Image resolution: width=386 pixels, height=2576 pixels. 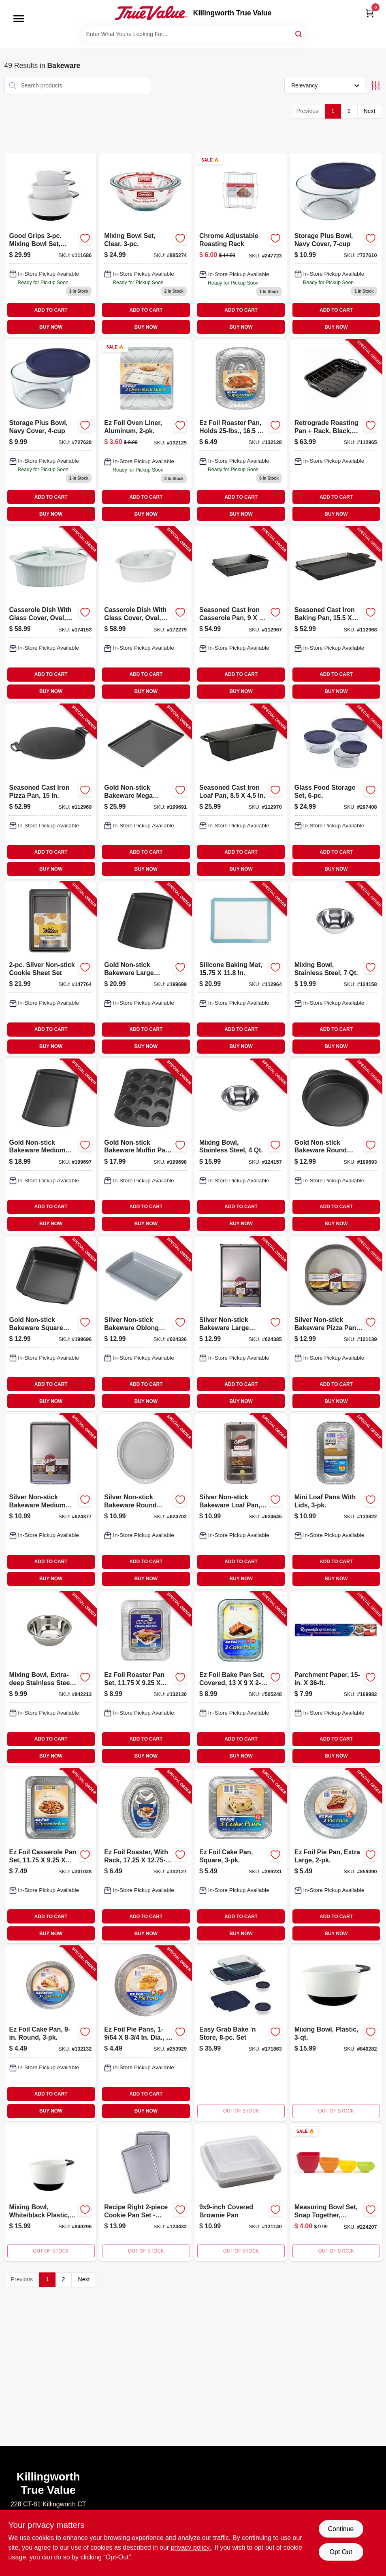 What do you see at coordinates (18, 18) in the screenshot?
I see `[Menu]` at bounding box center [18, 18].